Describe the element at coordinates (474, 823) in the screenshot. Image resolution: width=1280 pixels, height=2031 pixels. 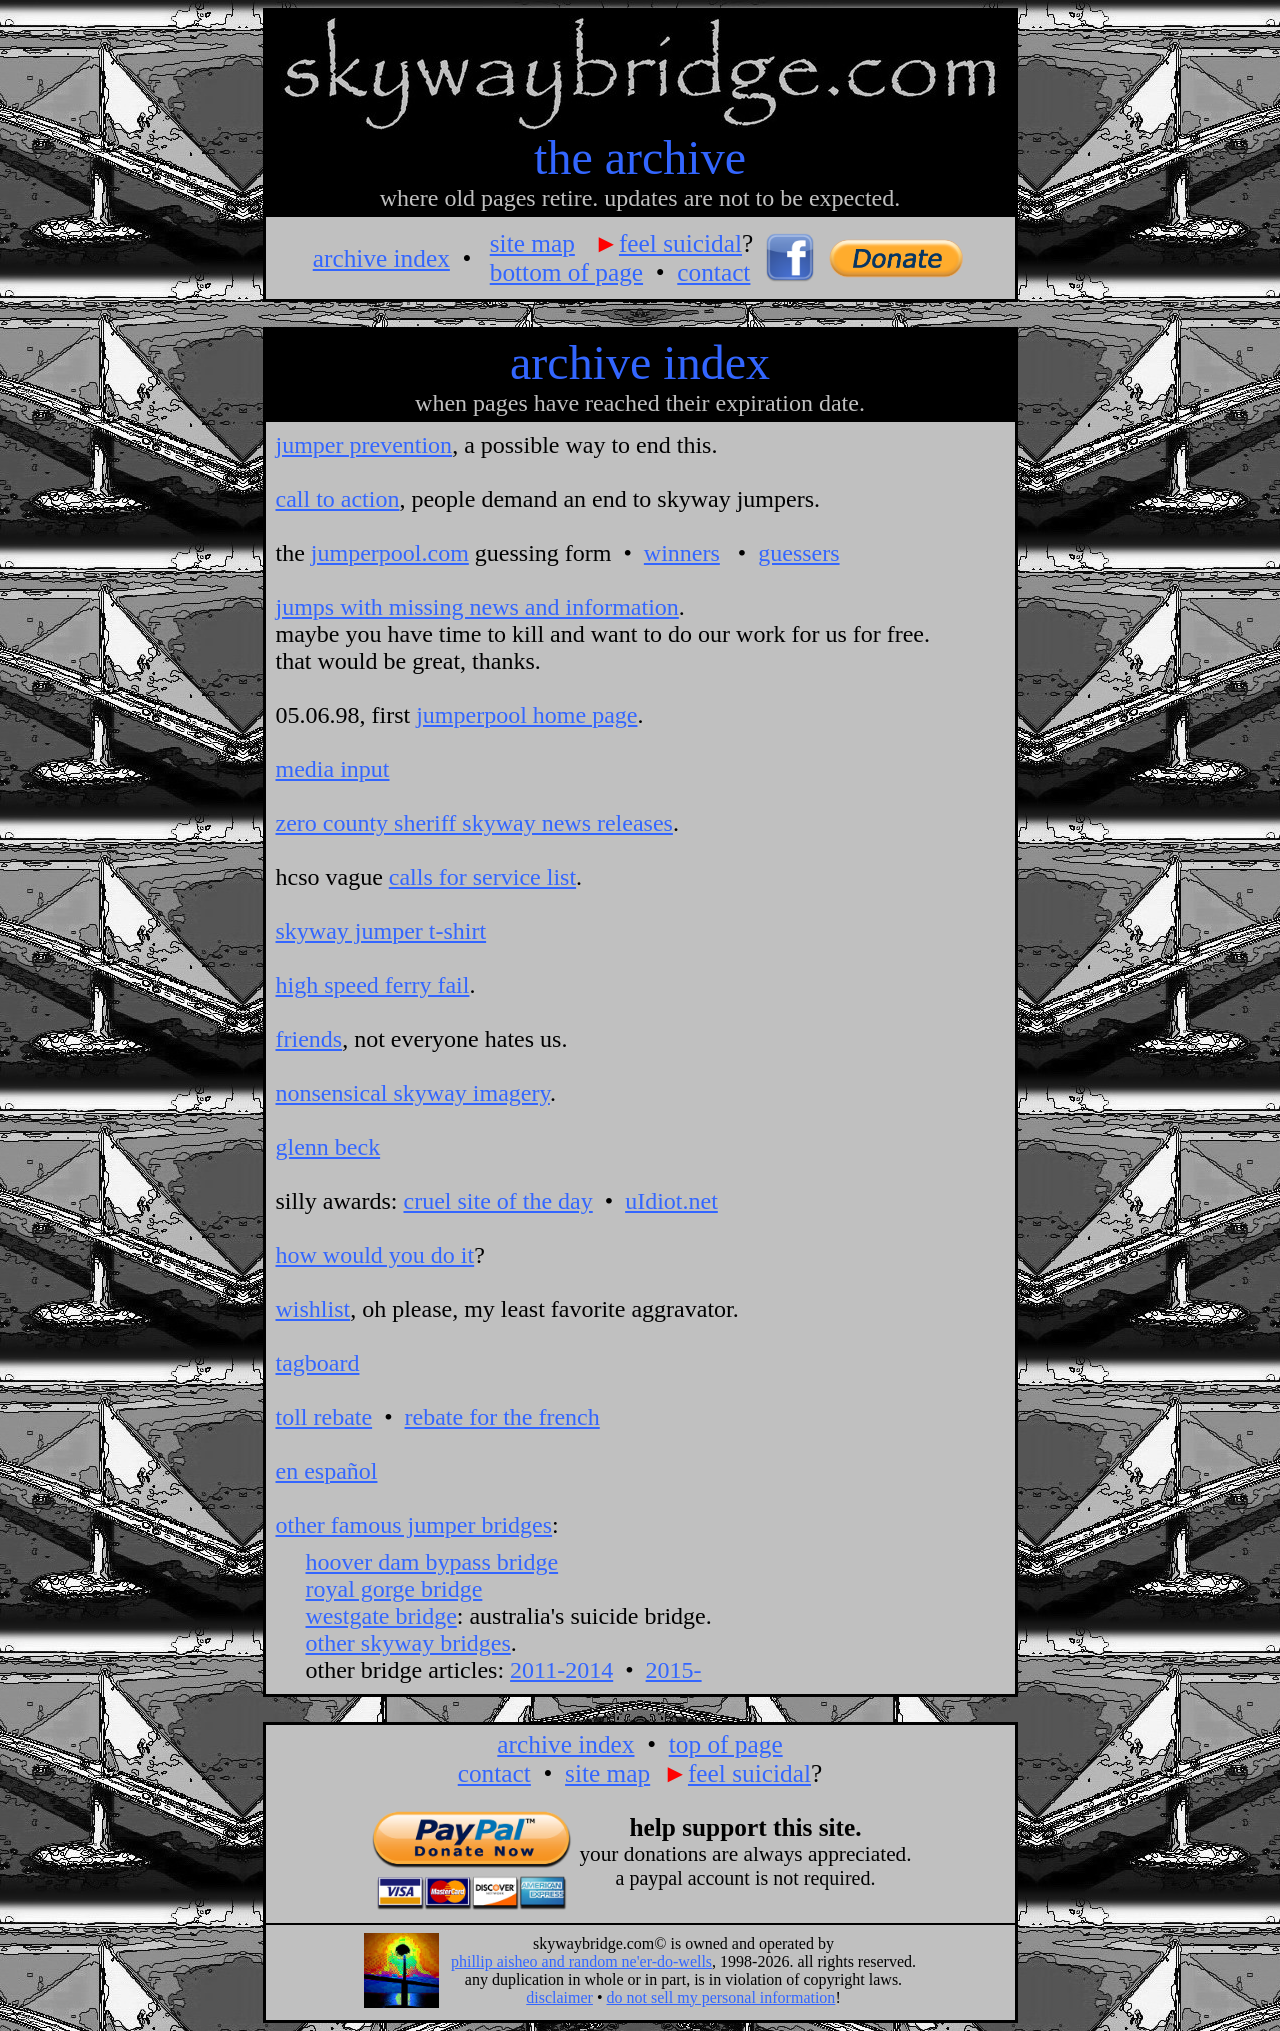
I see `zero county sheriff skyway news releases` at that location.